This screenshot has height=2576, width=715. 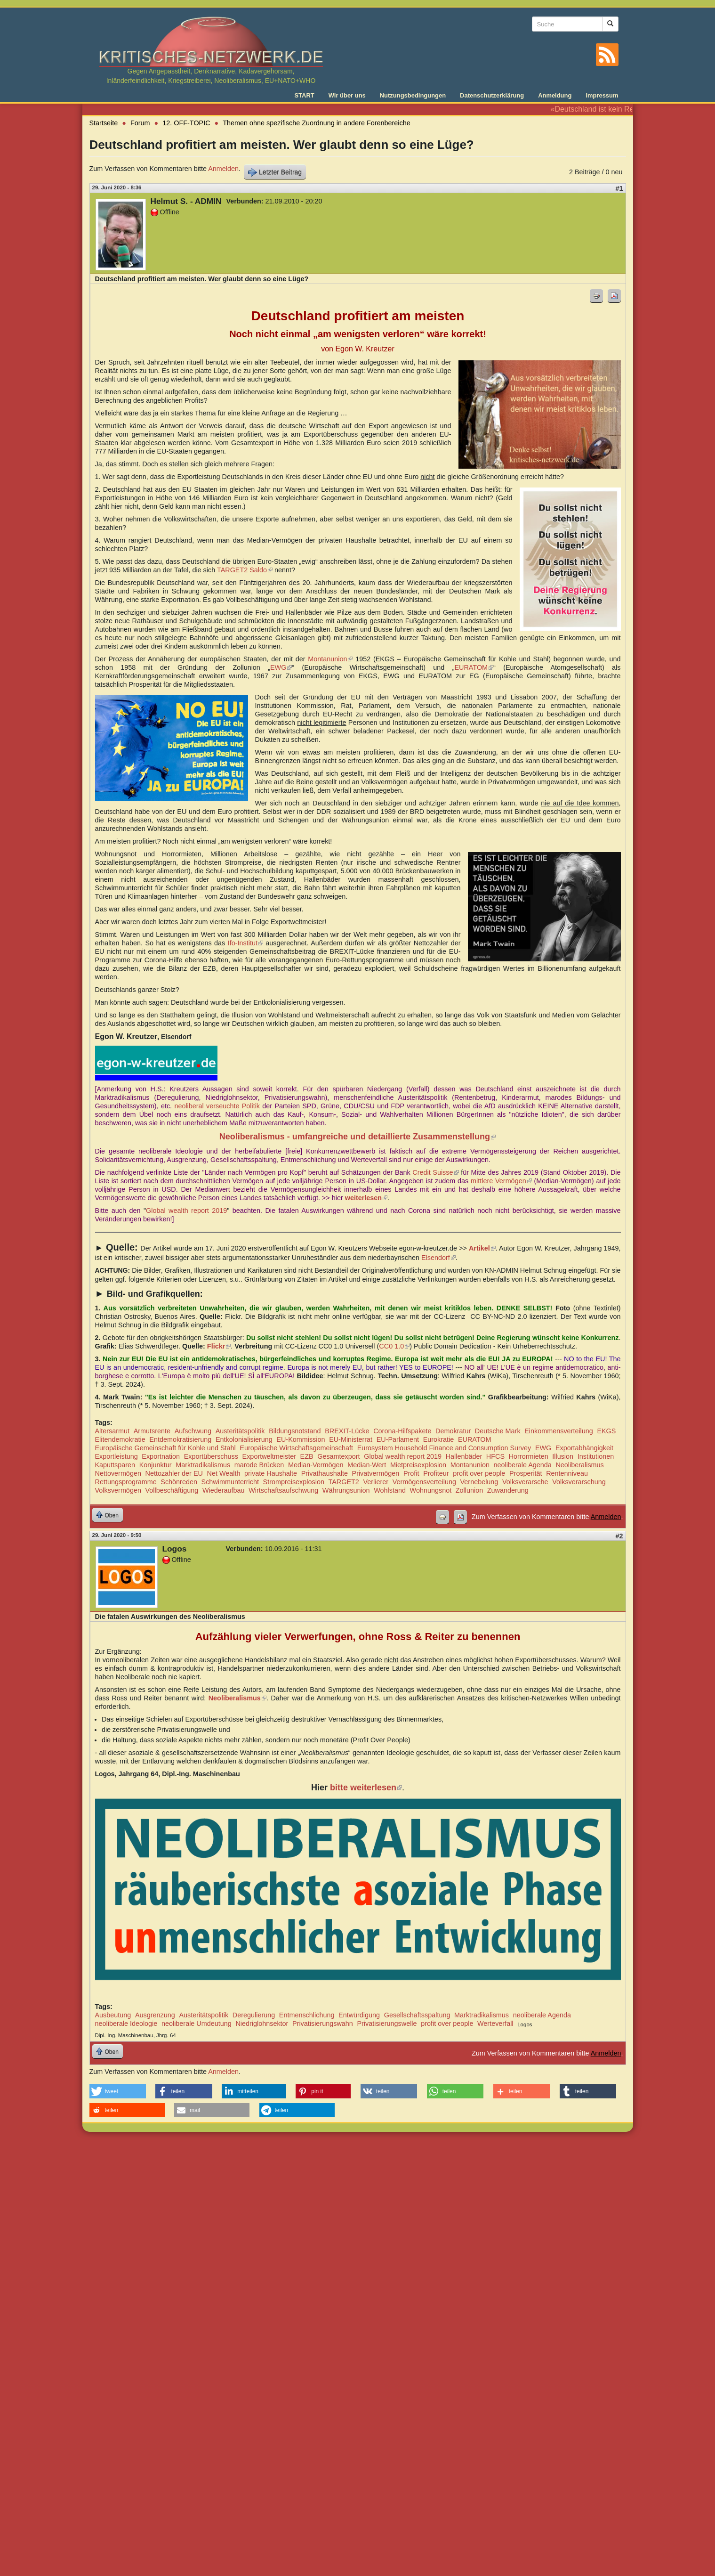 What do you see at coordinates (161, 1456) in the screenshot?
I see `Exportnation` at bounding box center [161, 1456].